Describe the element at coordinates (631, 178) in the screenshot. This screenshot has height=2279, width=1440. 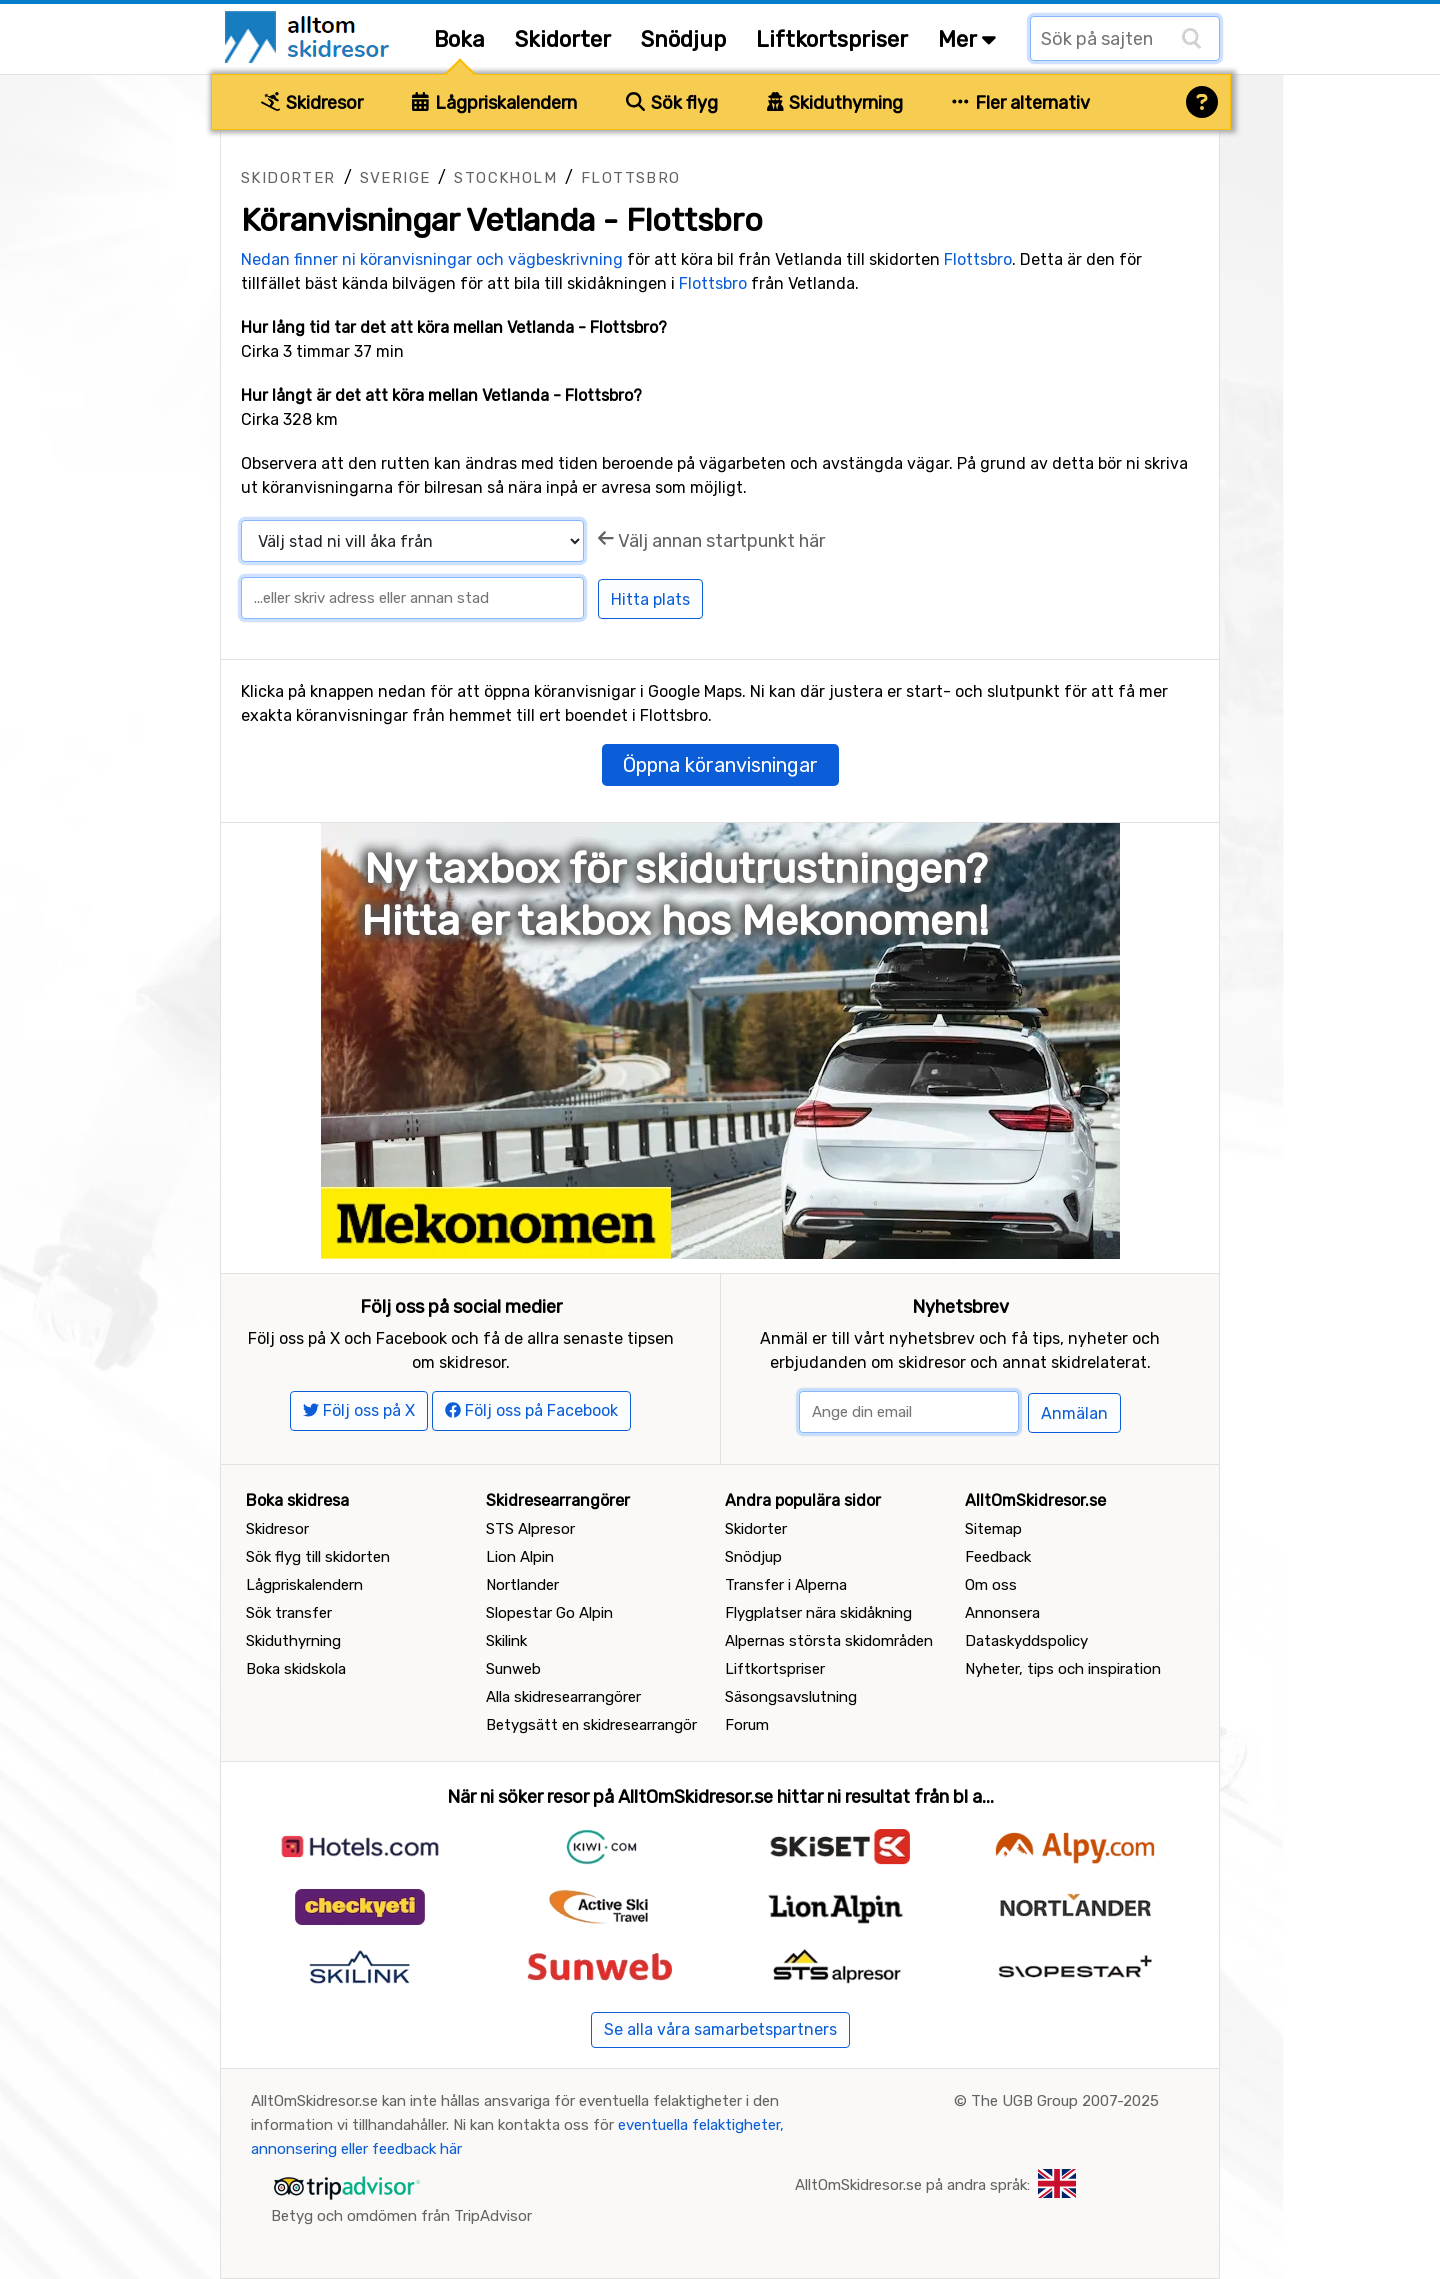
I see `Flottsbro` at that location.